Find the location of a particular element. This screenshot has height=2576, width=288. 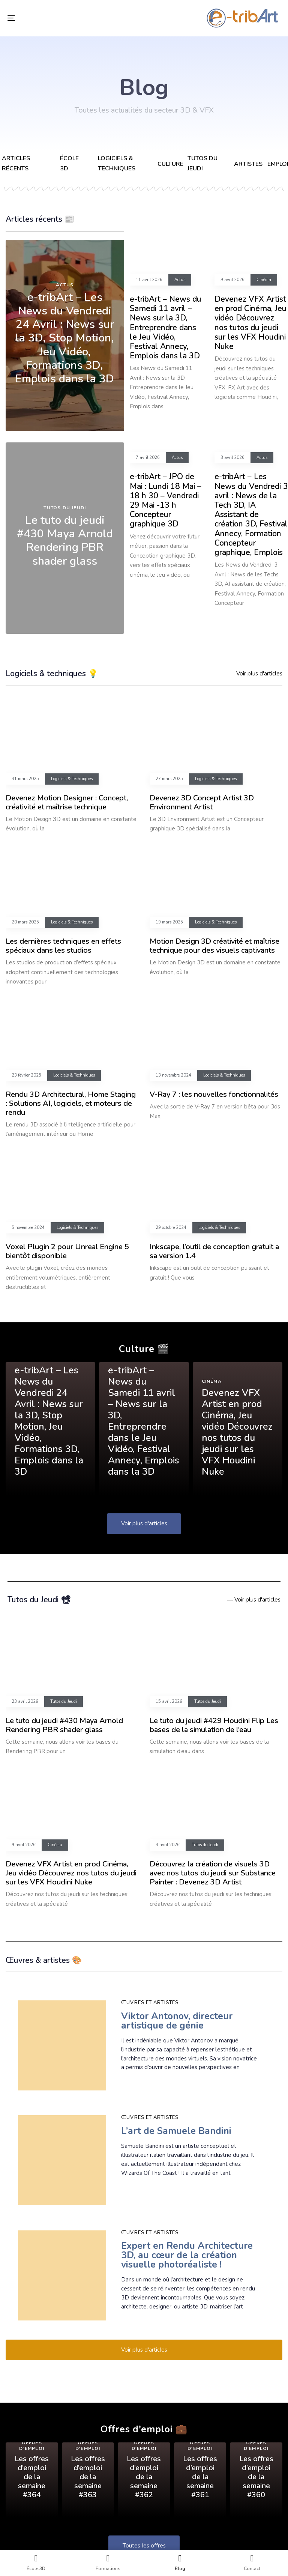

Œuvres et artistes is located at coordinates (149, 2003).